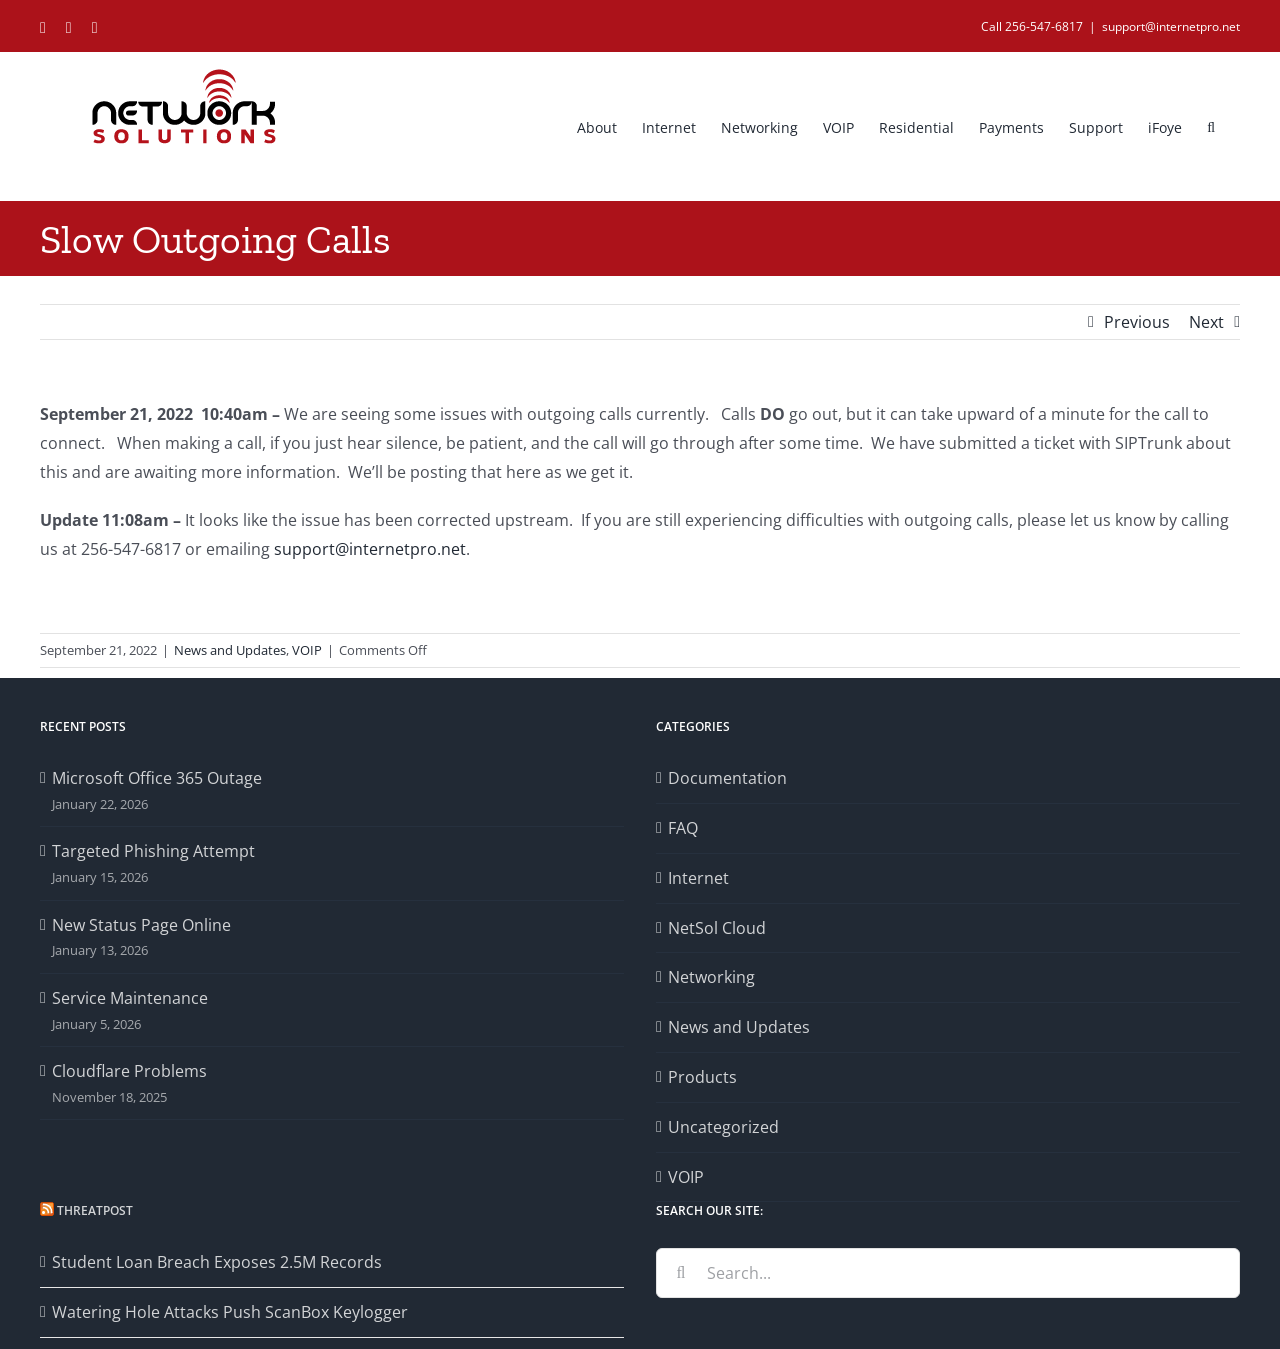  I want to click on Next, so click(1206, 322).